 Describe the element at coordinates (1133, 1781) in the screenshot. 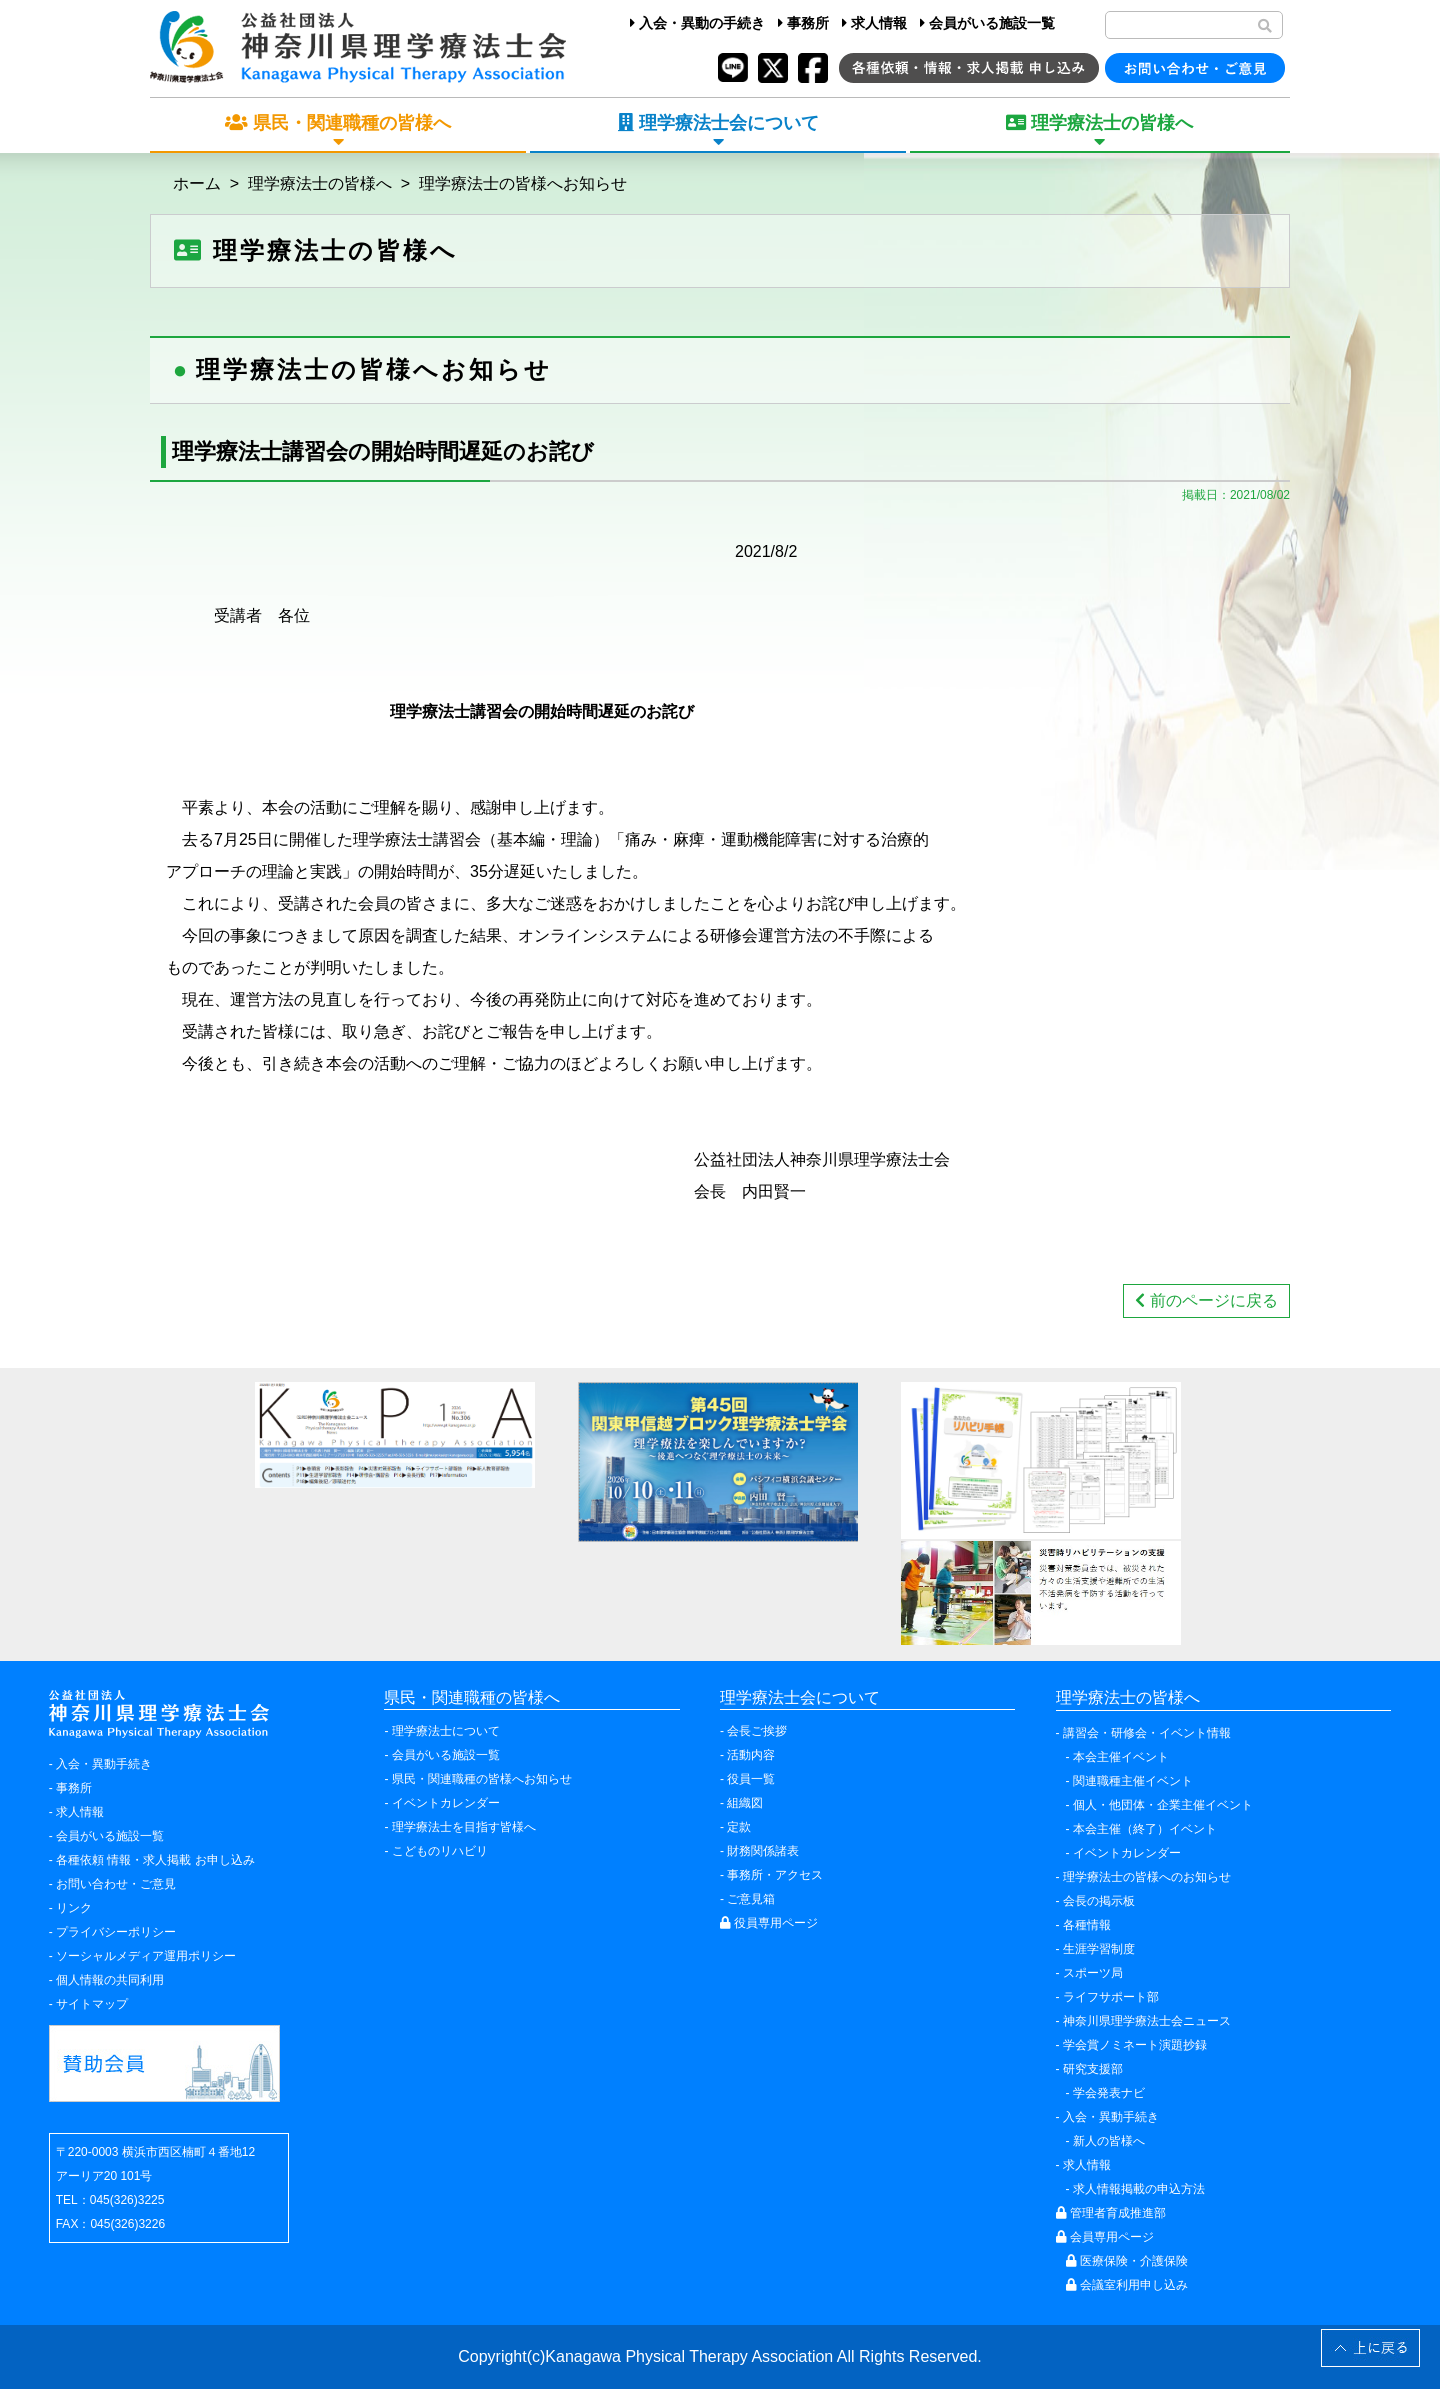

I see `関連職種主催イベント` at that location.